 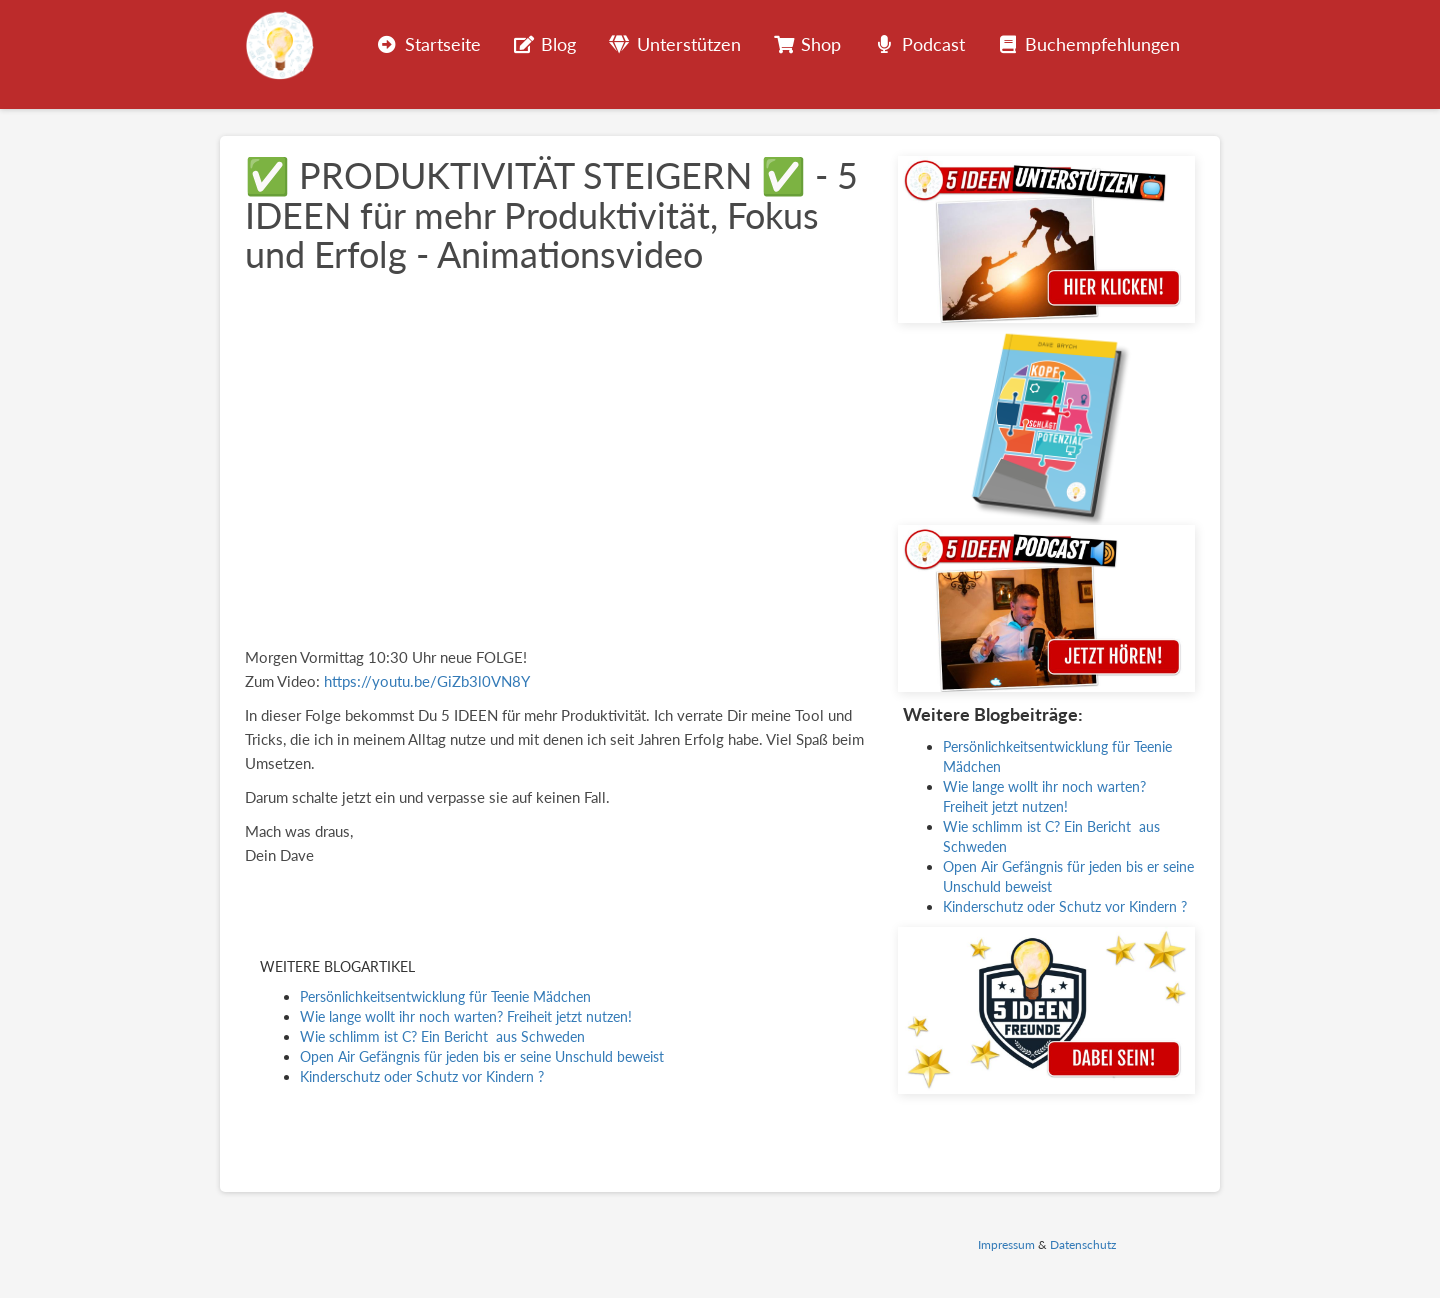 What do you see at coordinates (427, 681) in the screenshot?
I see `https://youtu.be/GiZb3l0VN8Y [(opens in a new tab)]` at bounding box center [427, 681].